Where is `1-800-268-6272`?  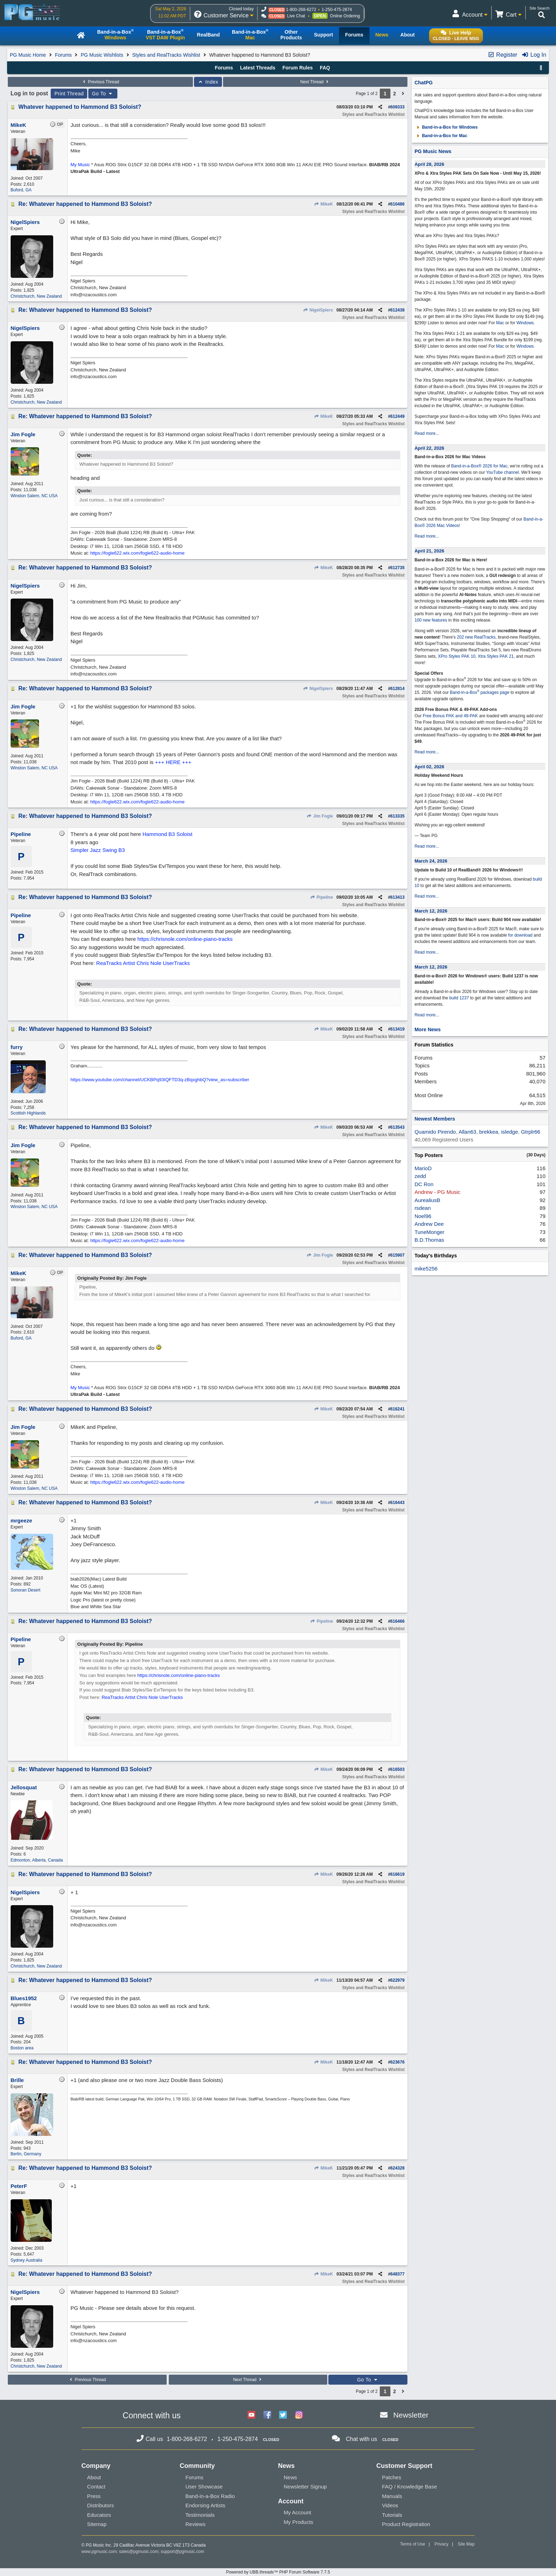 1-800-268-6272 is located at coordinates (301, 9).